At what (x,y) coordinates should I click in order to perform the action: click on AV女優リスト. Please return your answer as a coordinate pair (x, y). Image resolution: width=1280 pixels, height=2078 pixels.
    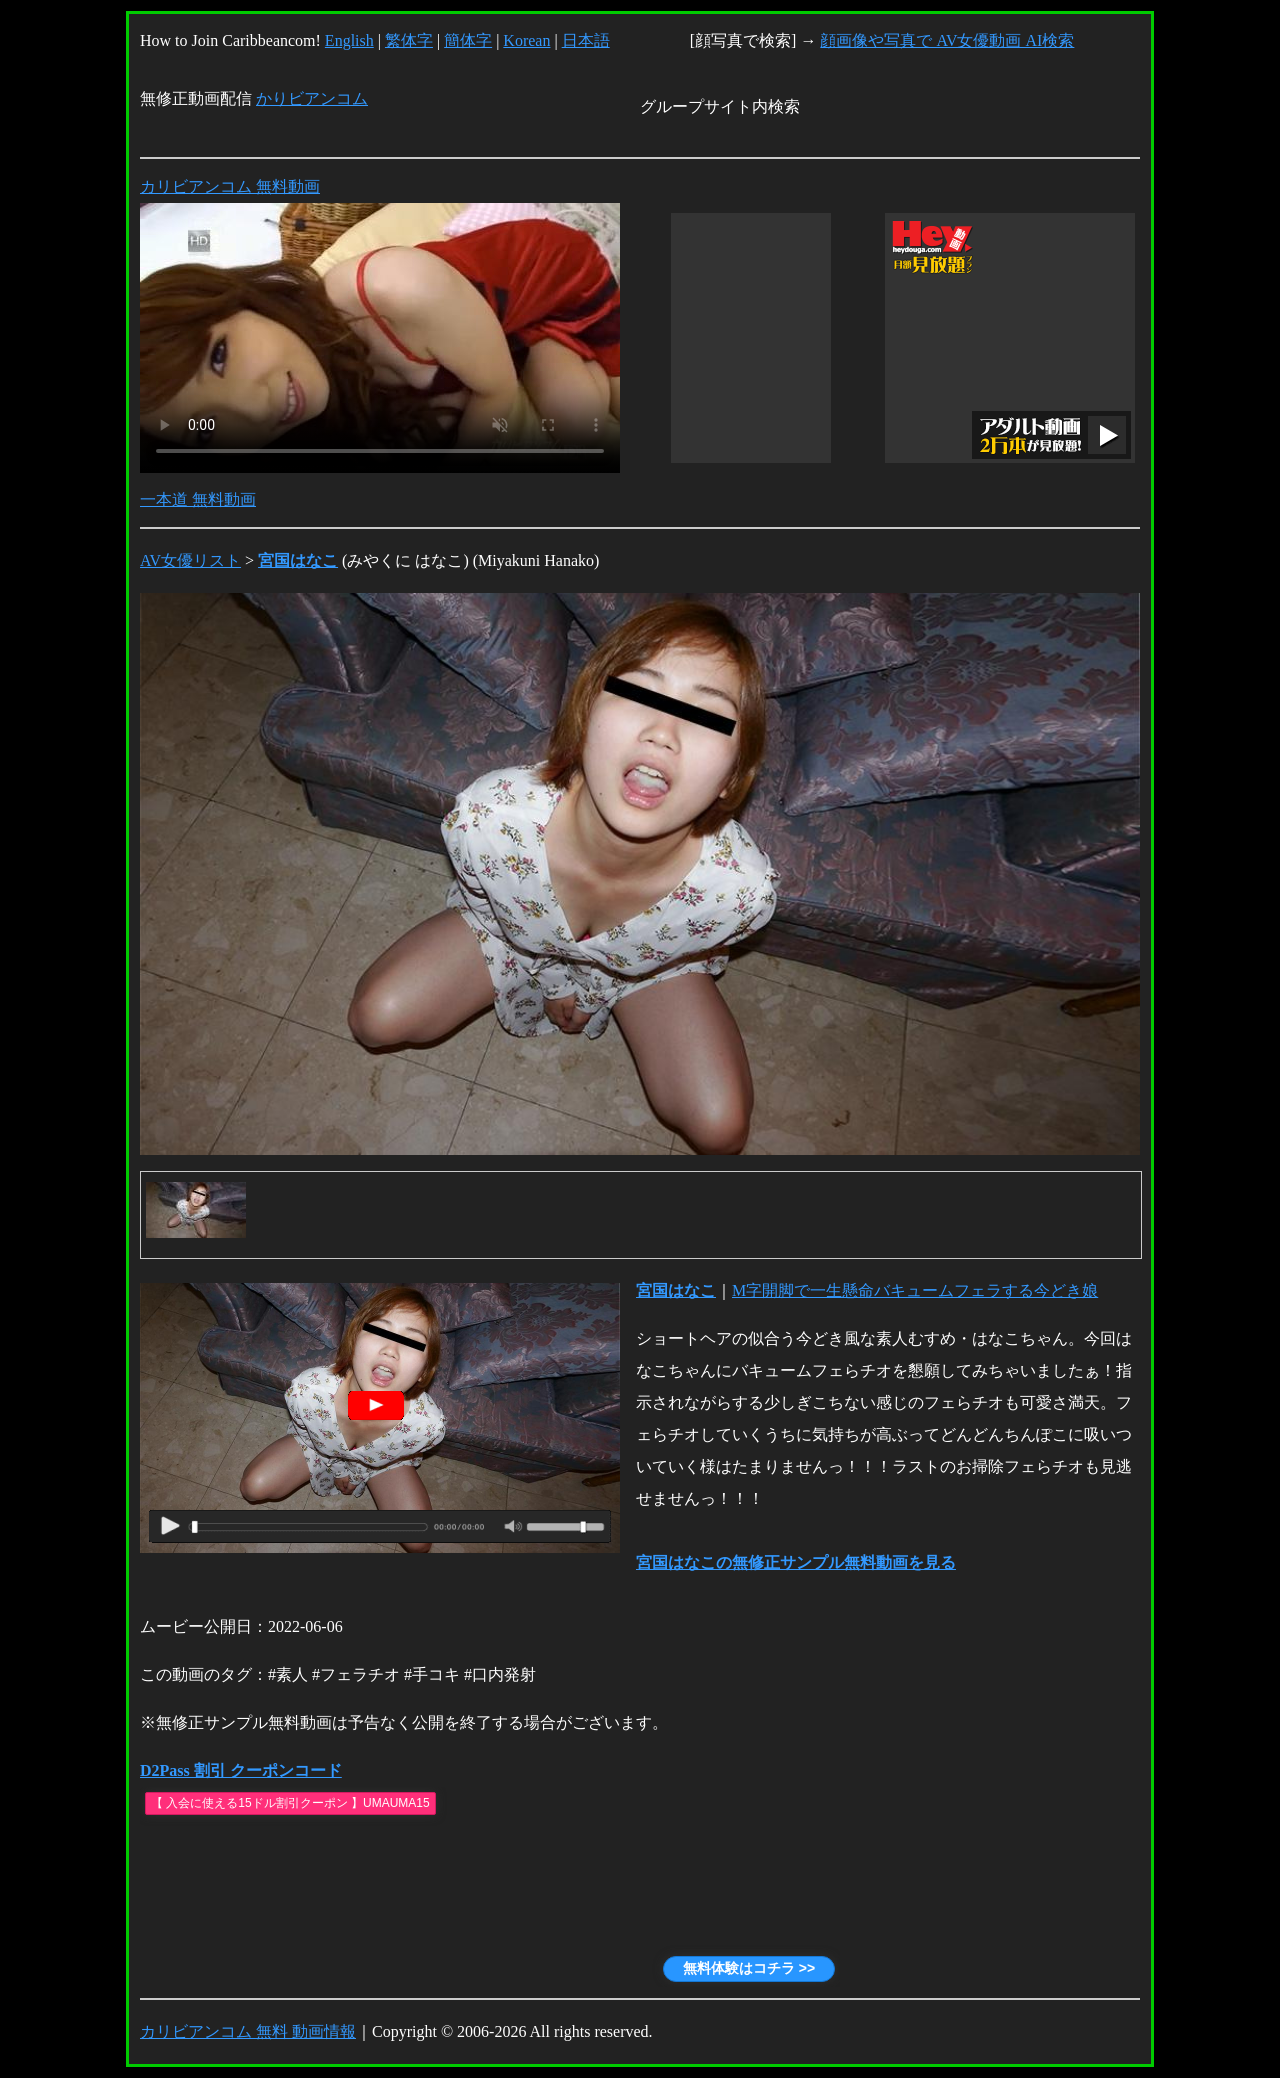
    Looking at the image, I should click on (190, 560).